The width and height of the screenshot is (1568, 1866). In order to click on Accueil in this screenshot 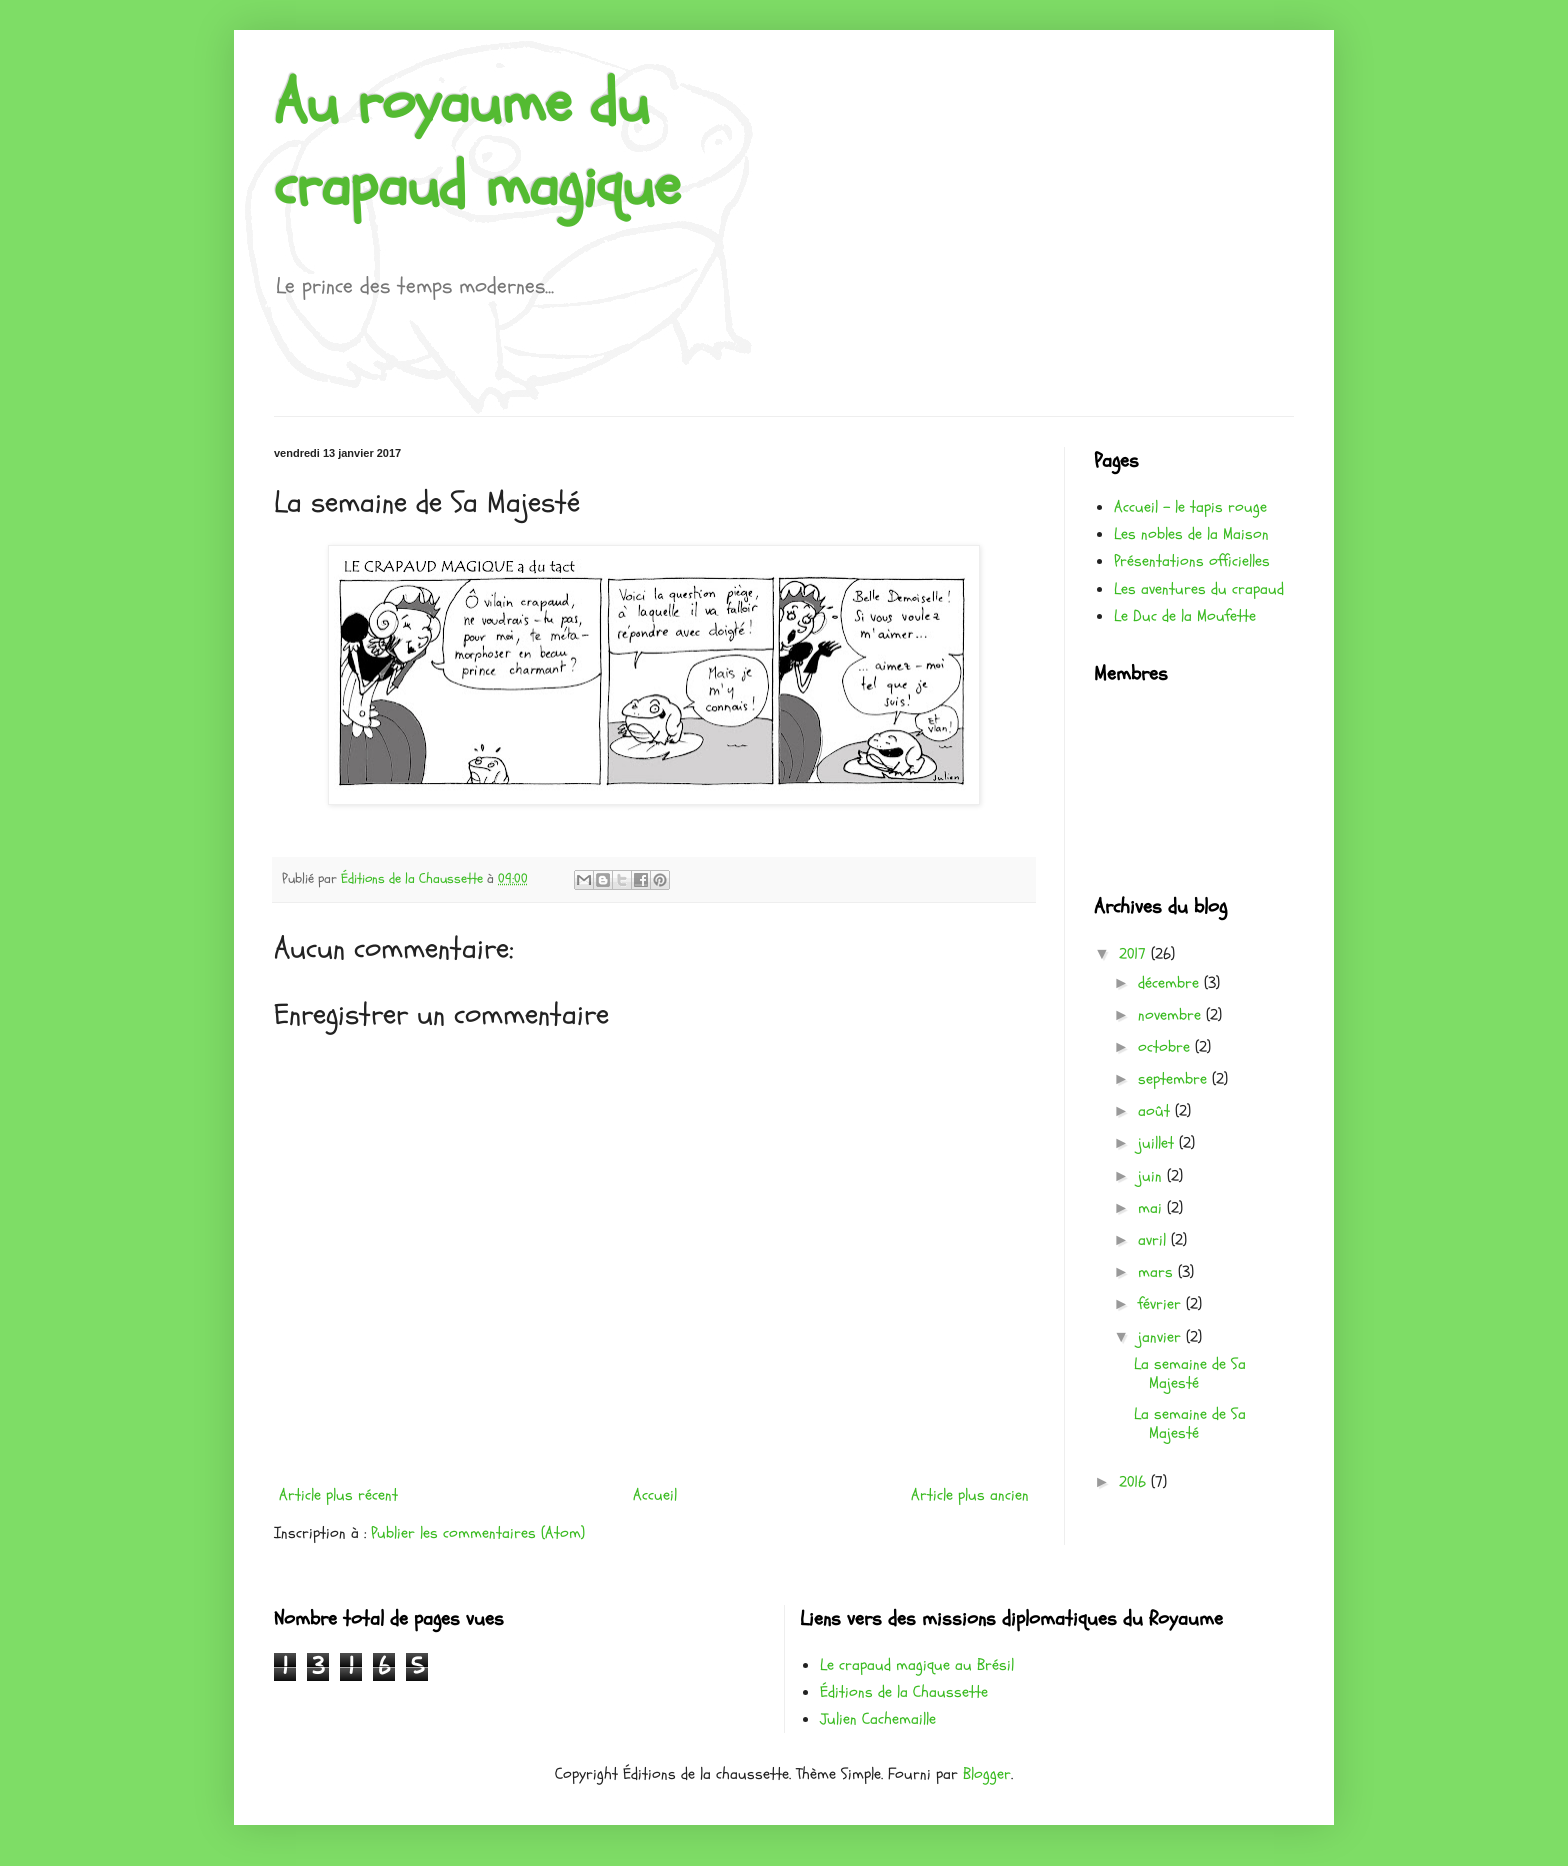, I will do `click(655, 1495)`.